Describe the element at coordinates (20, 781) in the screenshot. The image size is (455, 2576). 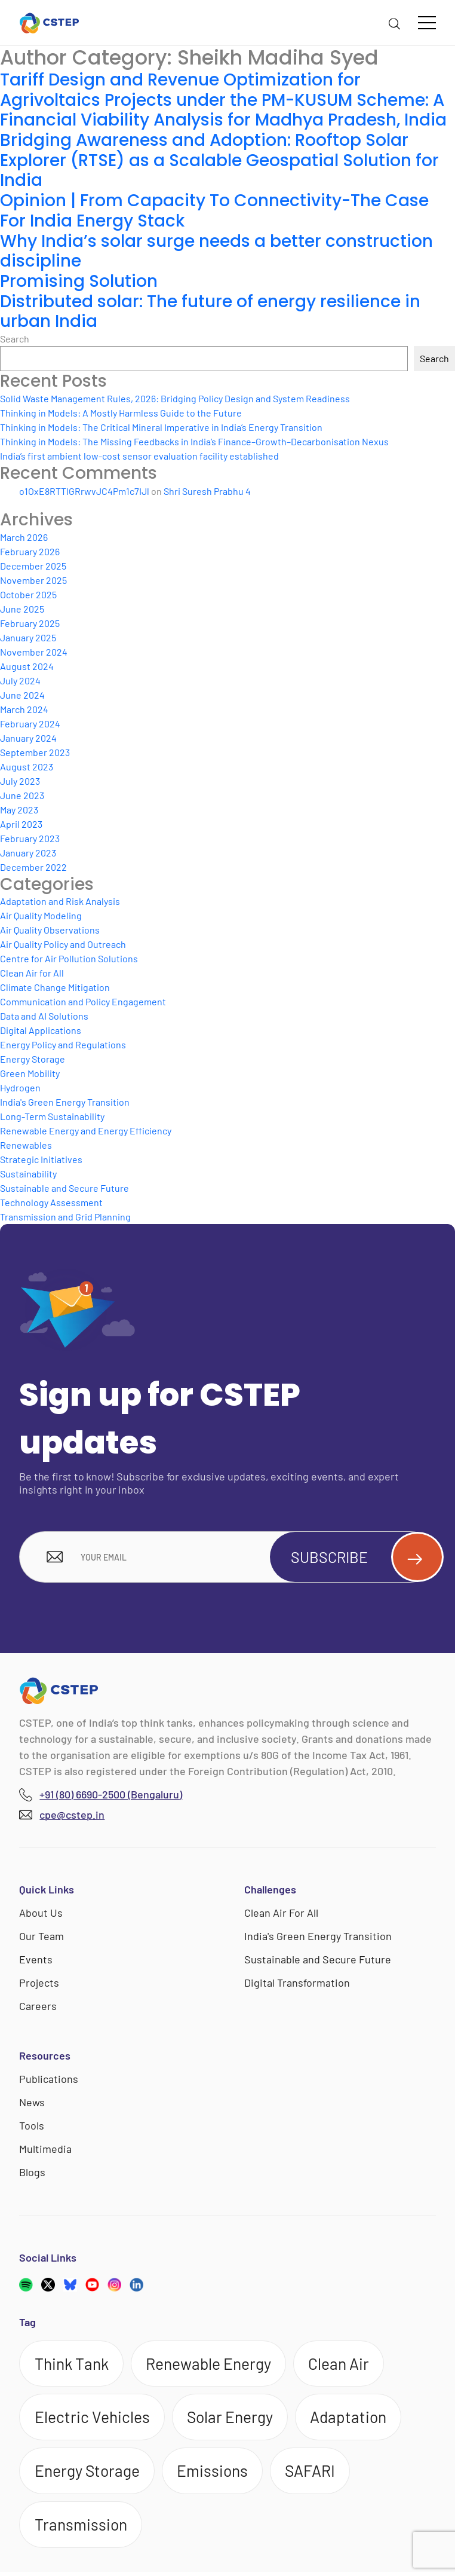
I see `July 2023` at that location.